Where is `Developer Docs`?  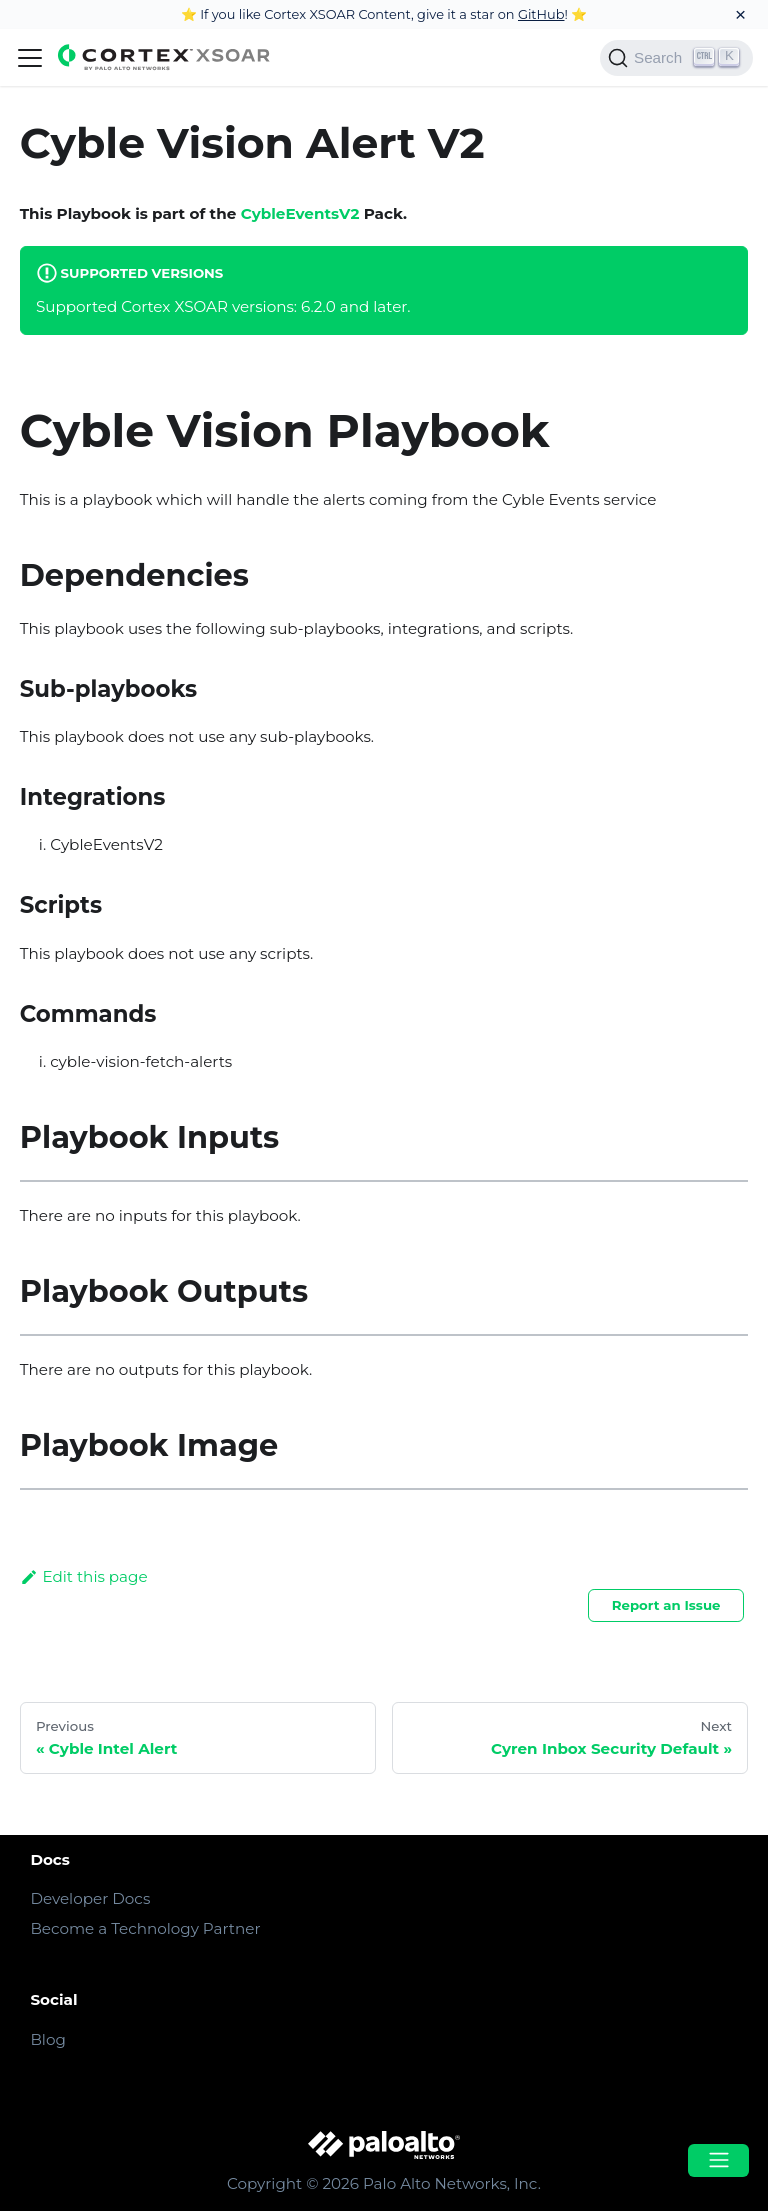
Developer Docs is located at coordinates (90, 1898).